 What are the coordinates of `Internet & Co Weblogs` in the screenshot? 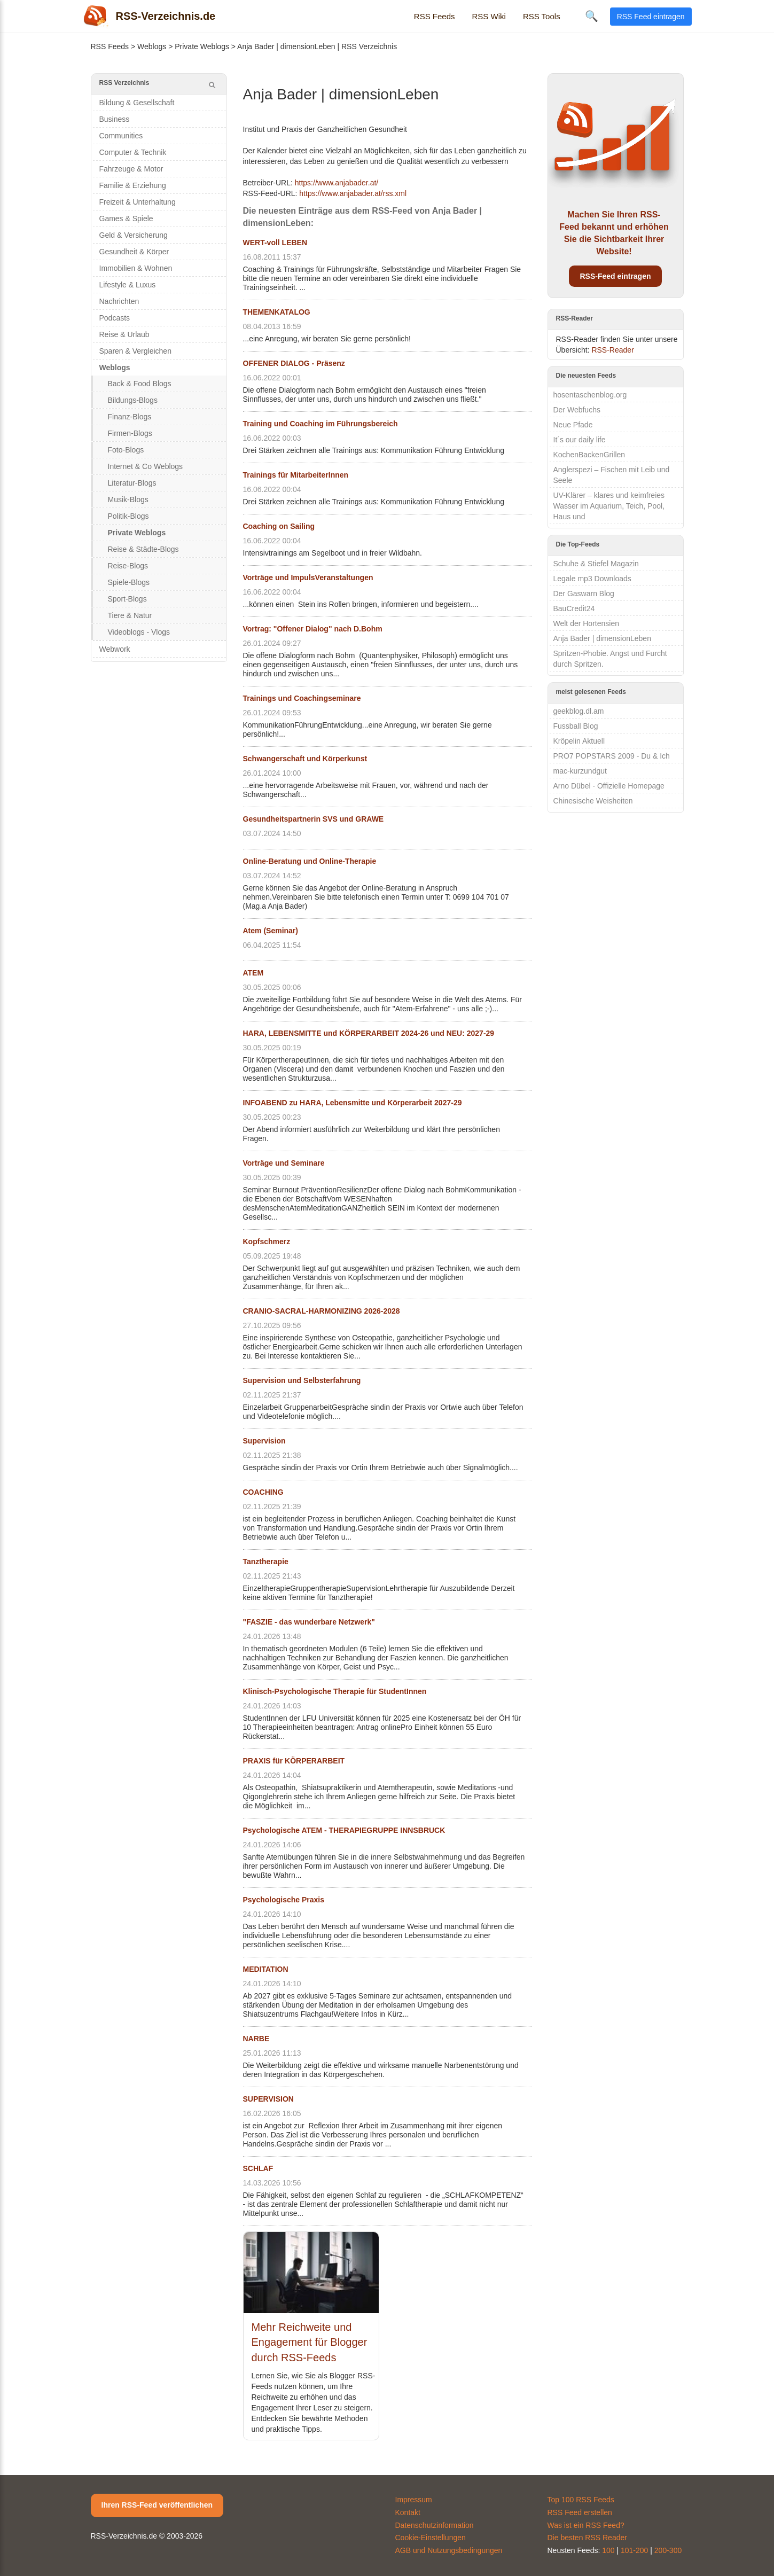 It's located at (145, 466).